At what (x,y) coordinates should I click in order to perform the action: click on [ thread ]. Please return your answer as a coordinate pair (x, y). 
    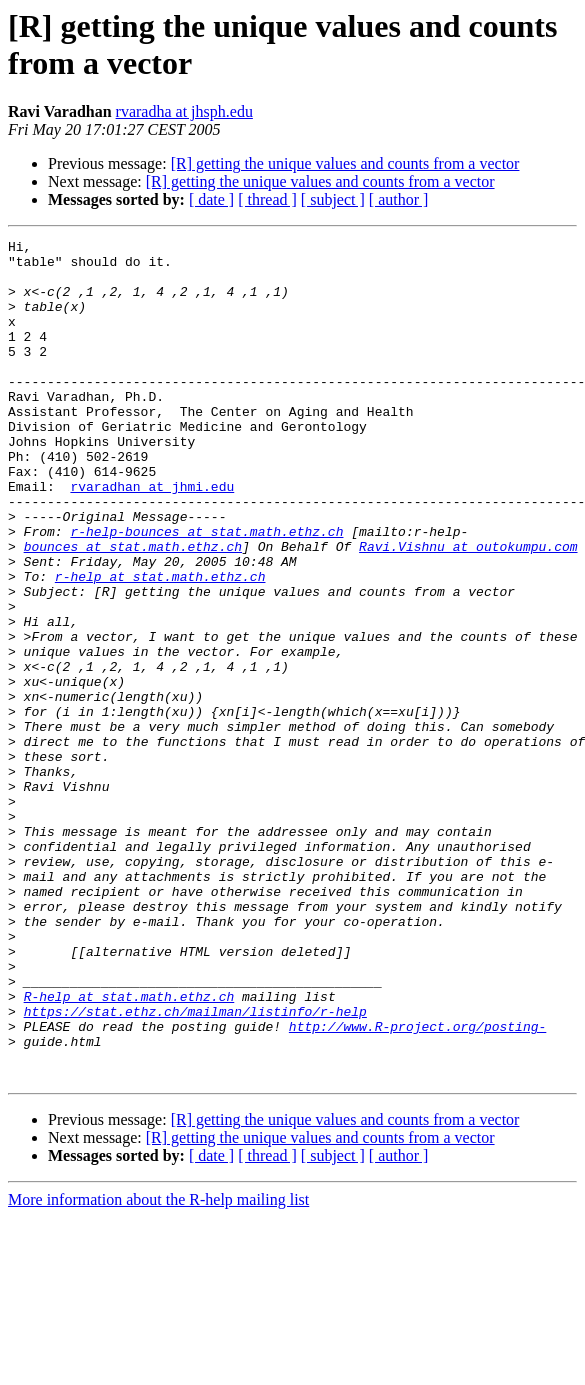
    Looking at the image, I should click on (267, 199).